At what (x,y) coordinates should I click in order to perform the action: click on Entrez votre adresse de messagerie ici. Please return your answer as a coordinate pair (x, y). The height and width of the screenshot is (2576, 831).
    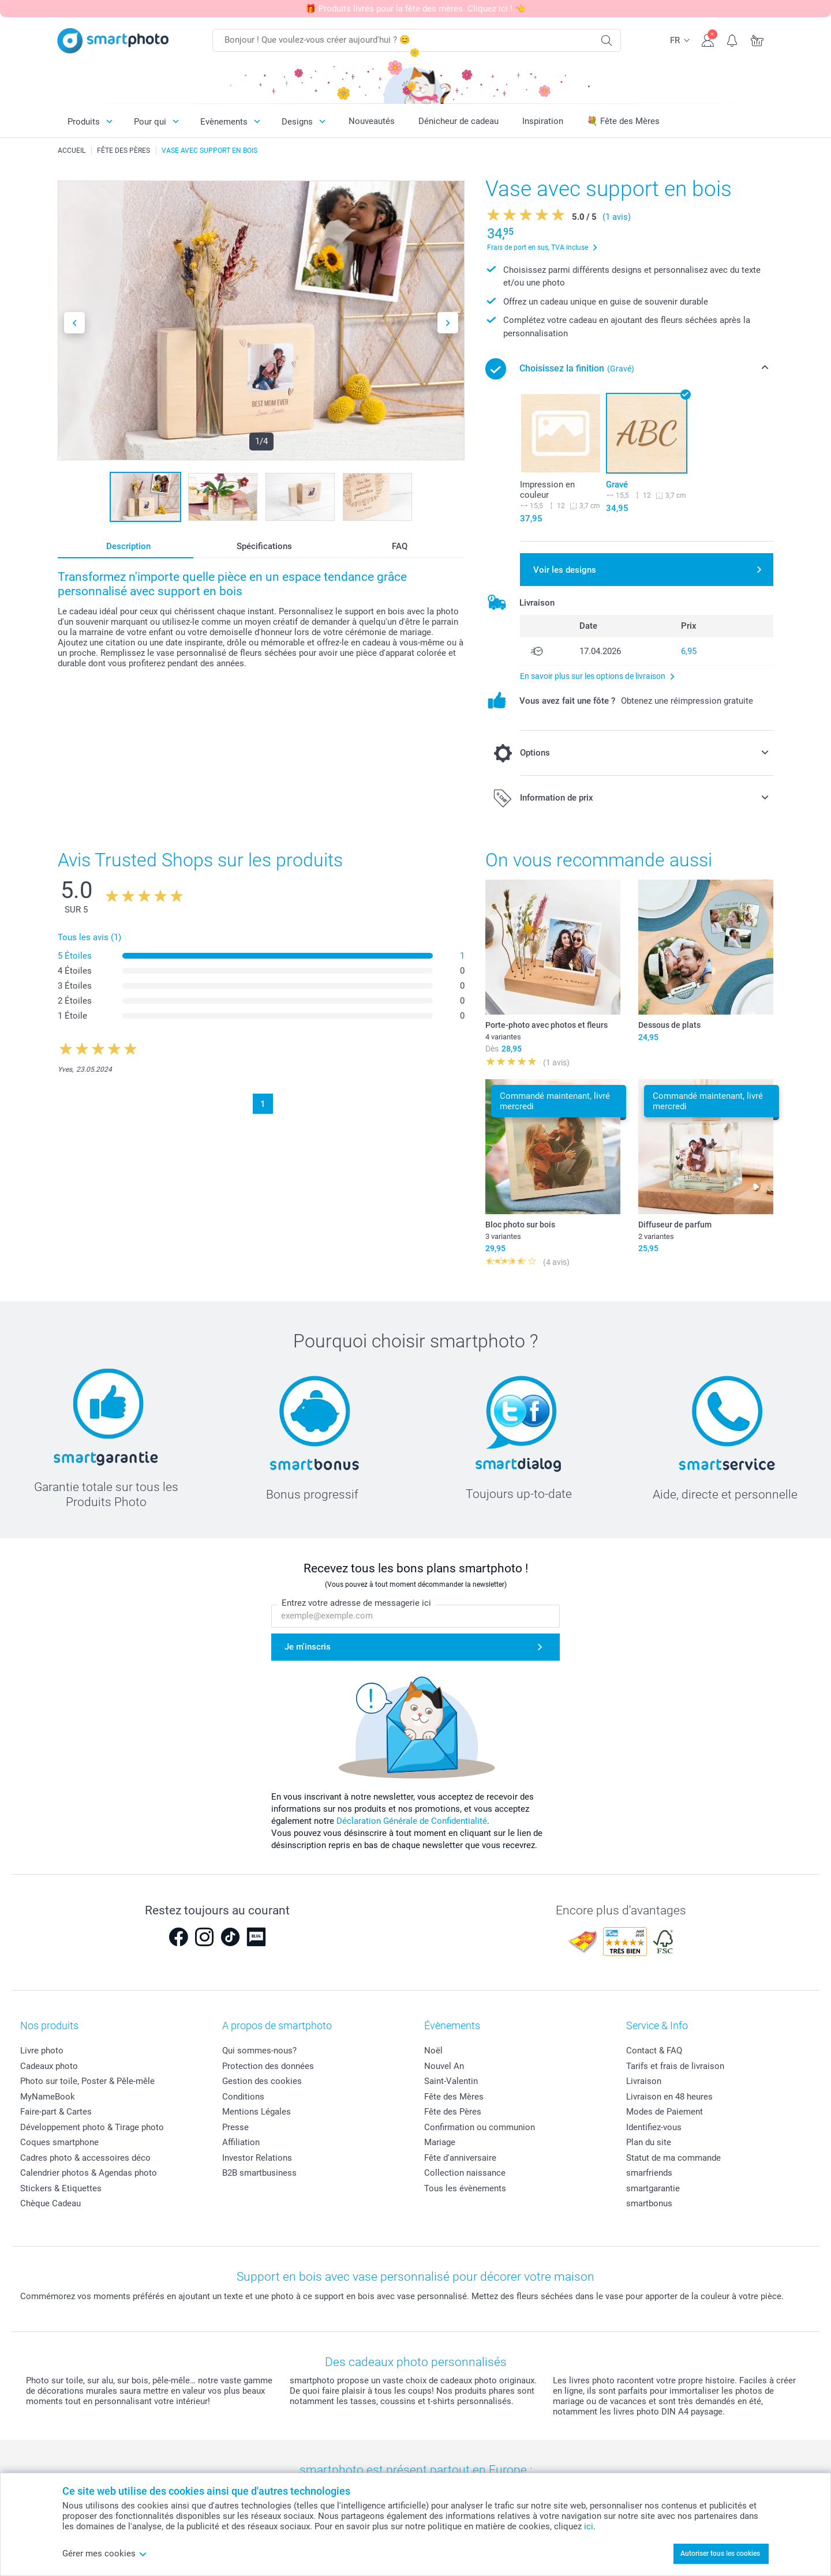
    Looking at the image, I should click on (356, 1603).